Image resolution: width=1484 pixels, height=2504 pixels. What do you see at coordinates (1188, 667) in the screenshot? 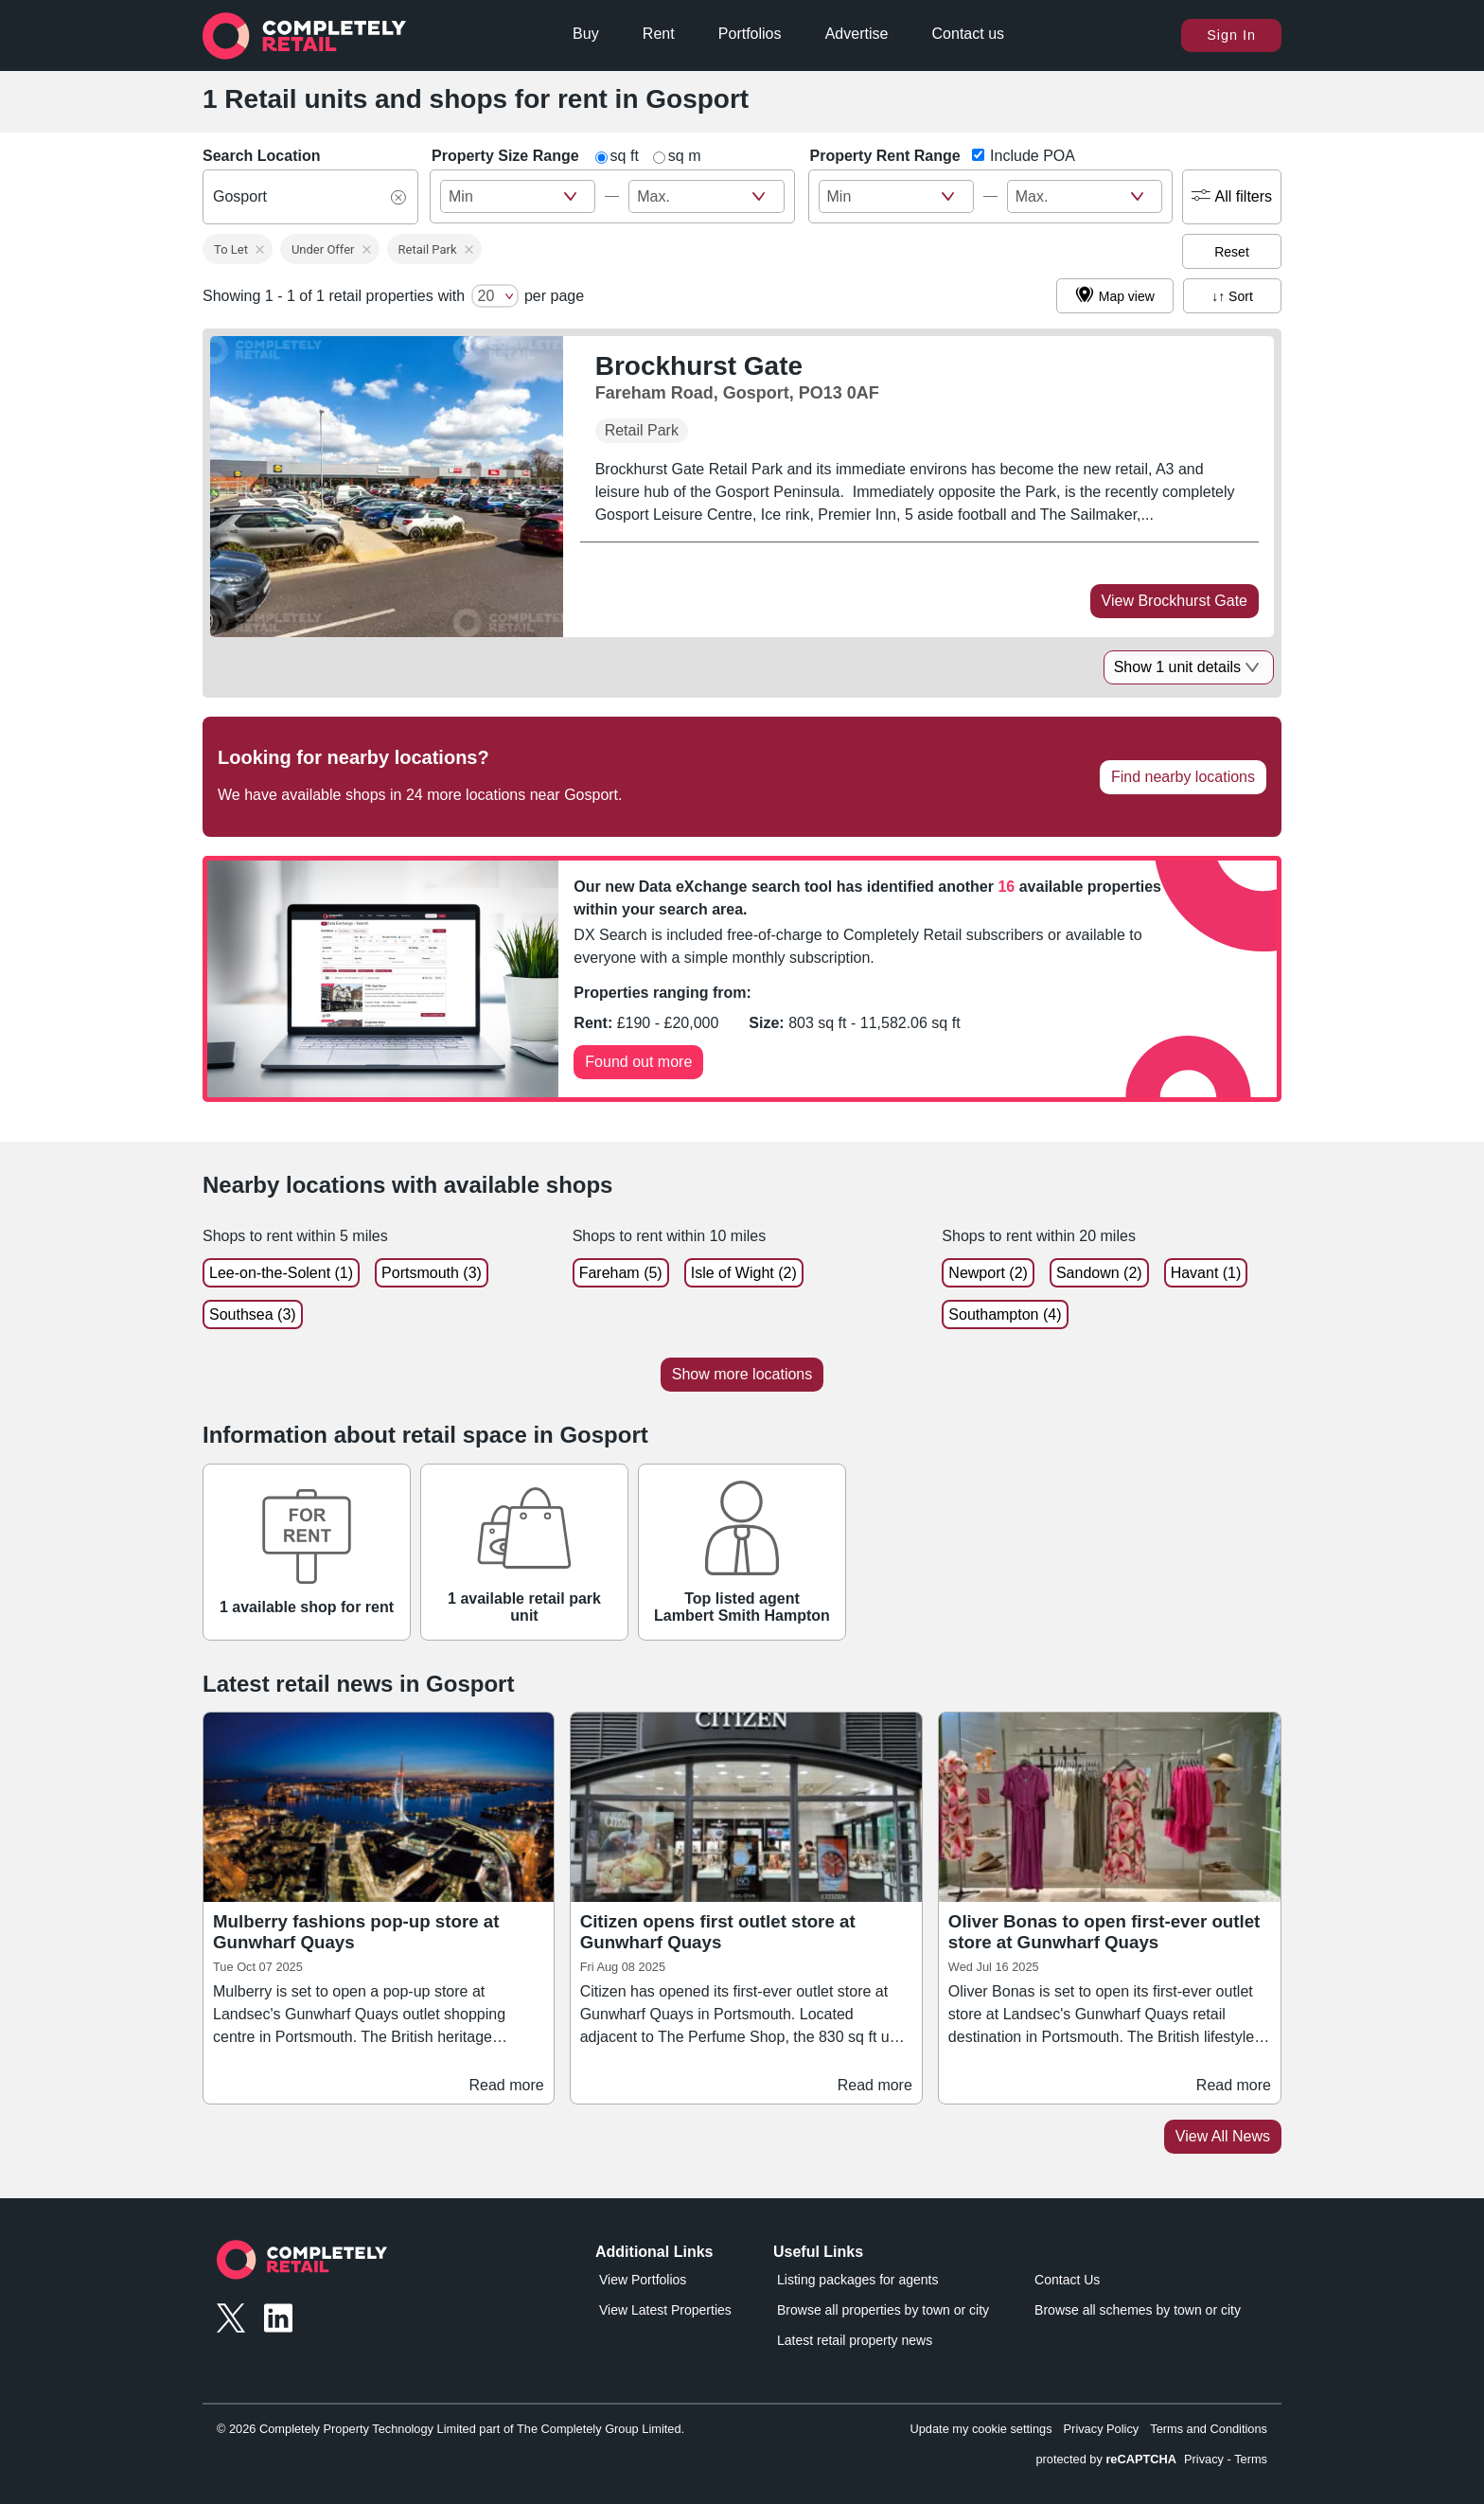
I see `Show 1 unit details` at bounding box center [1188, 667].